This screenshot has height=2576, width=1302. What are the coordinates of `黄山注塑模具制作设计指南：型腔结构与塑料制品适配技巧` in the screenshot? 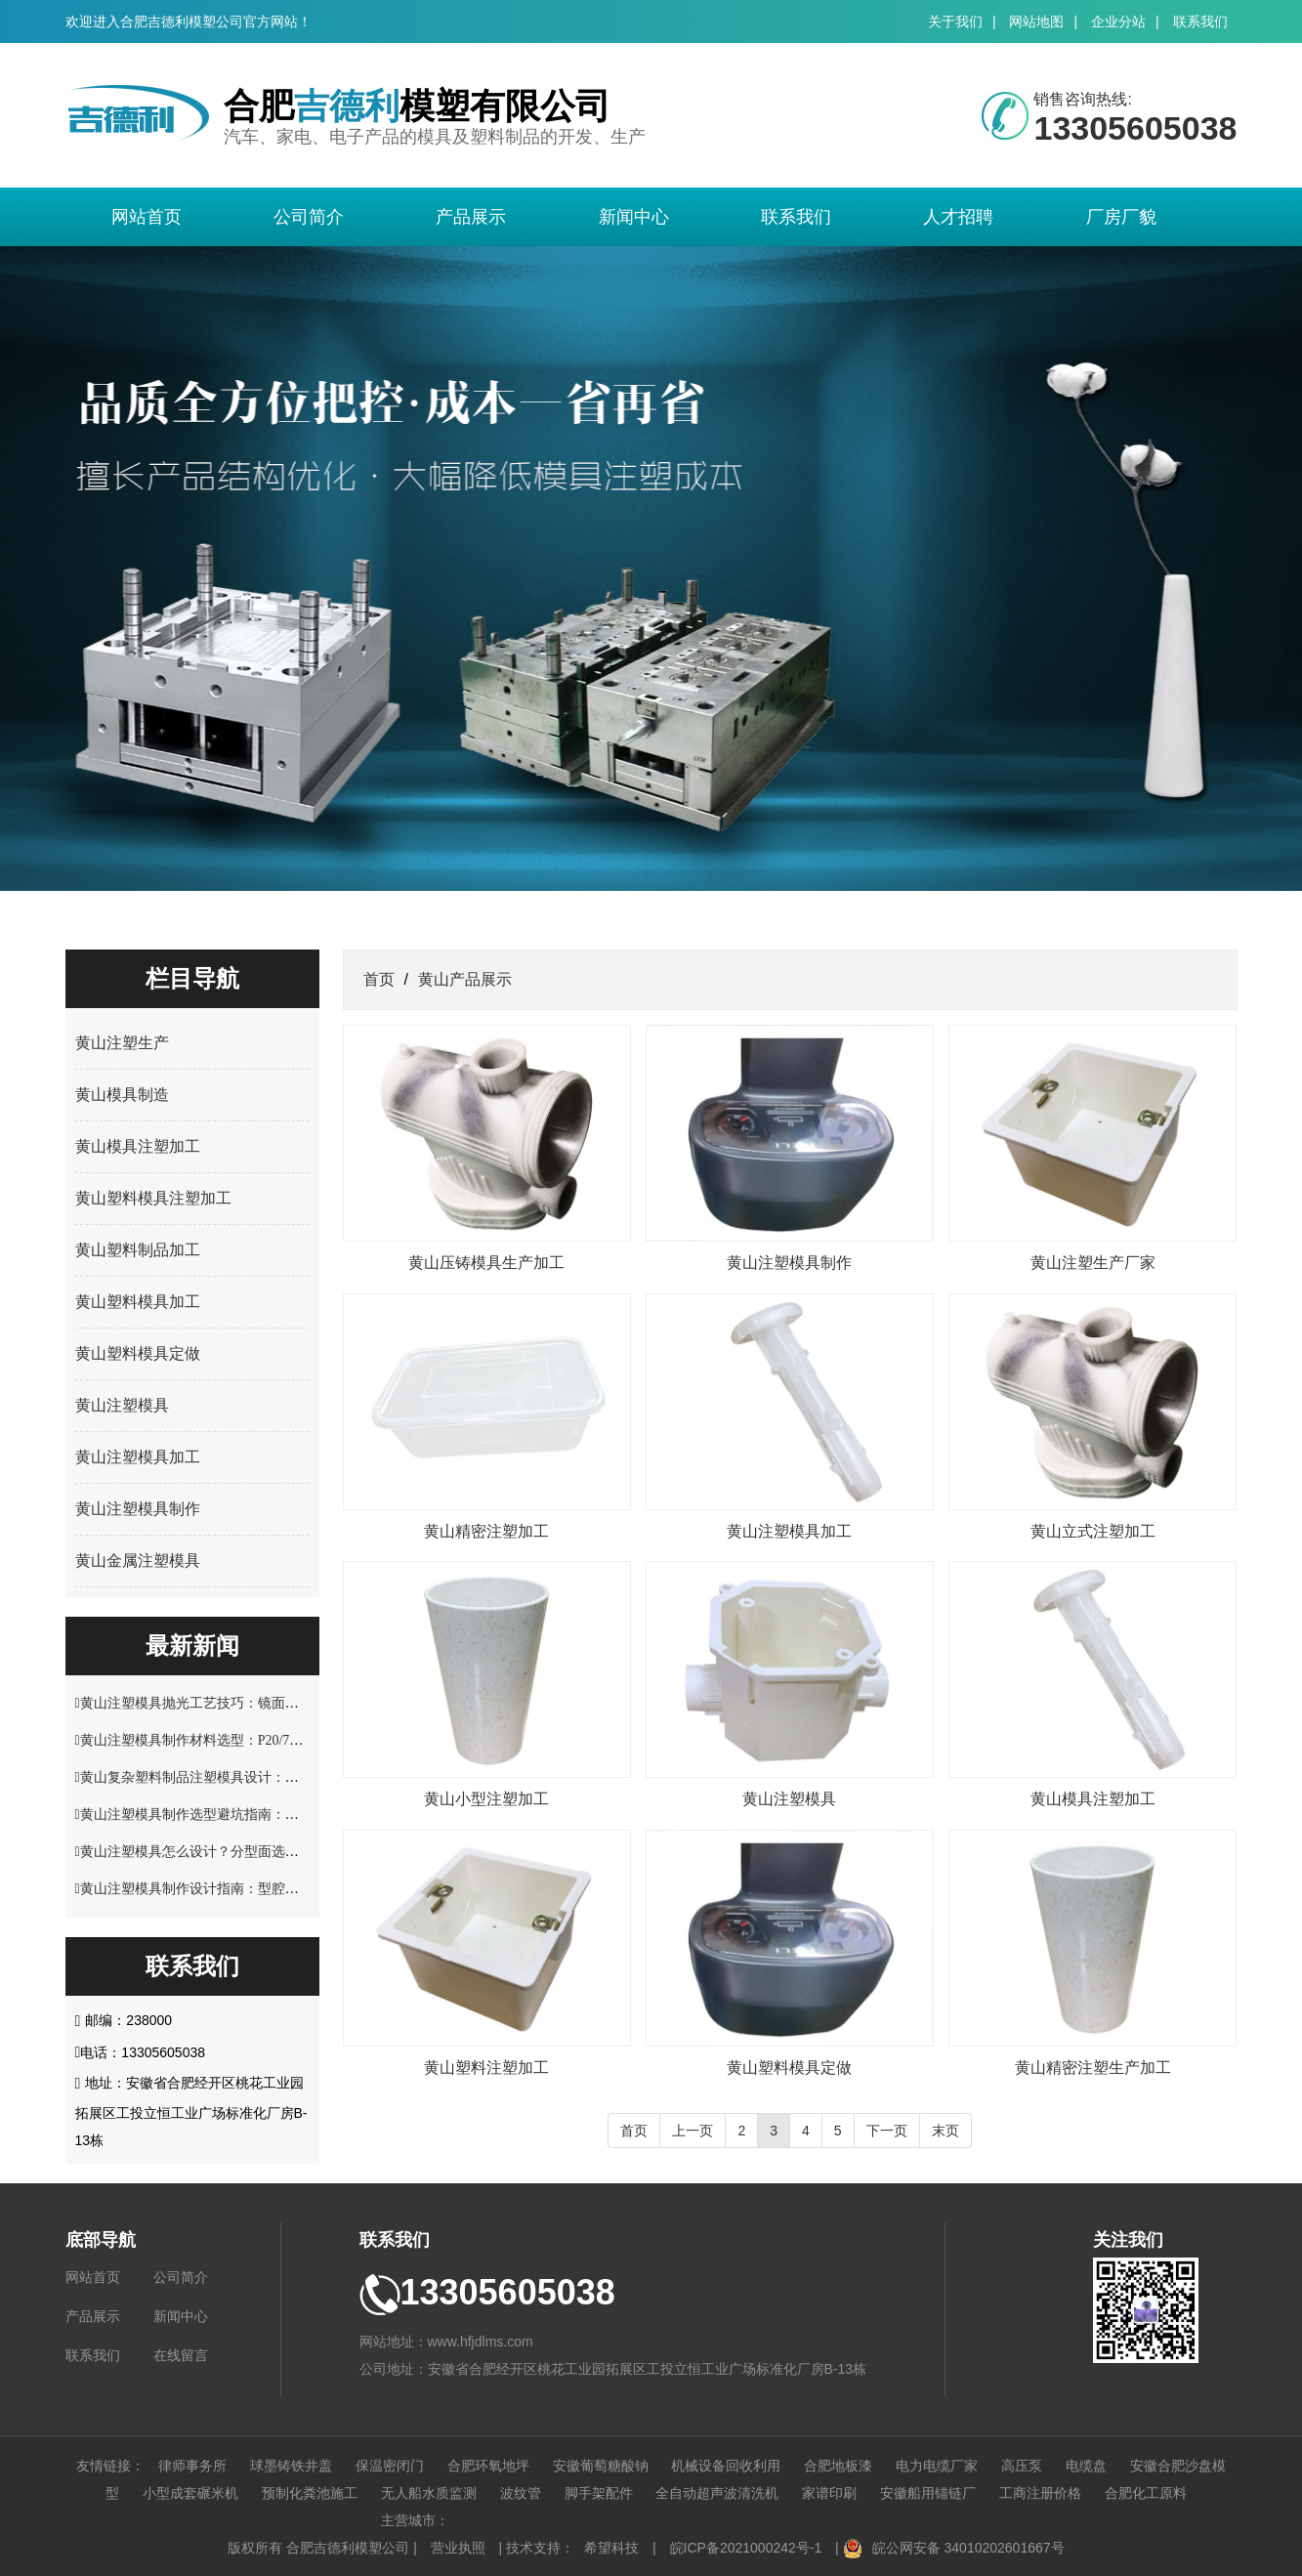 It's located at (258, 1888).